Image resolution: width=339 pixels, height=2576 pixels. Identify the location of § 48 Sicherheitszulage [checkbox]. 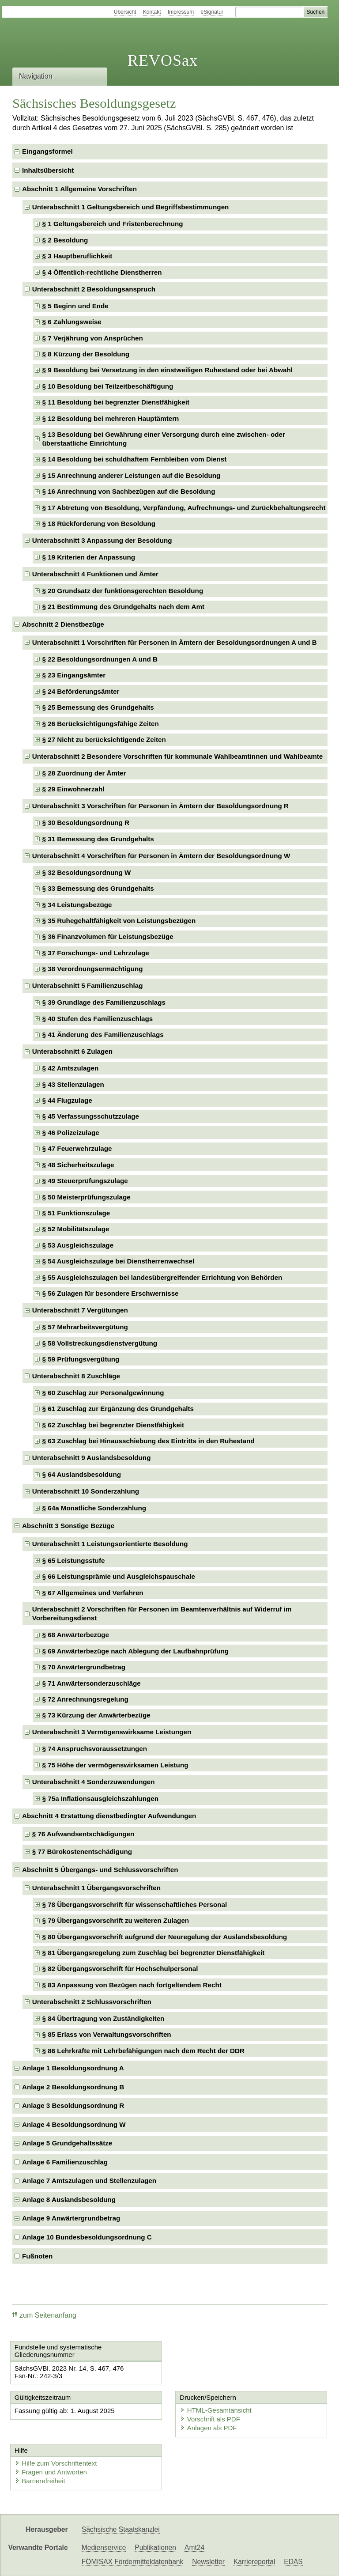
(78, 1165).